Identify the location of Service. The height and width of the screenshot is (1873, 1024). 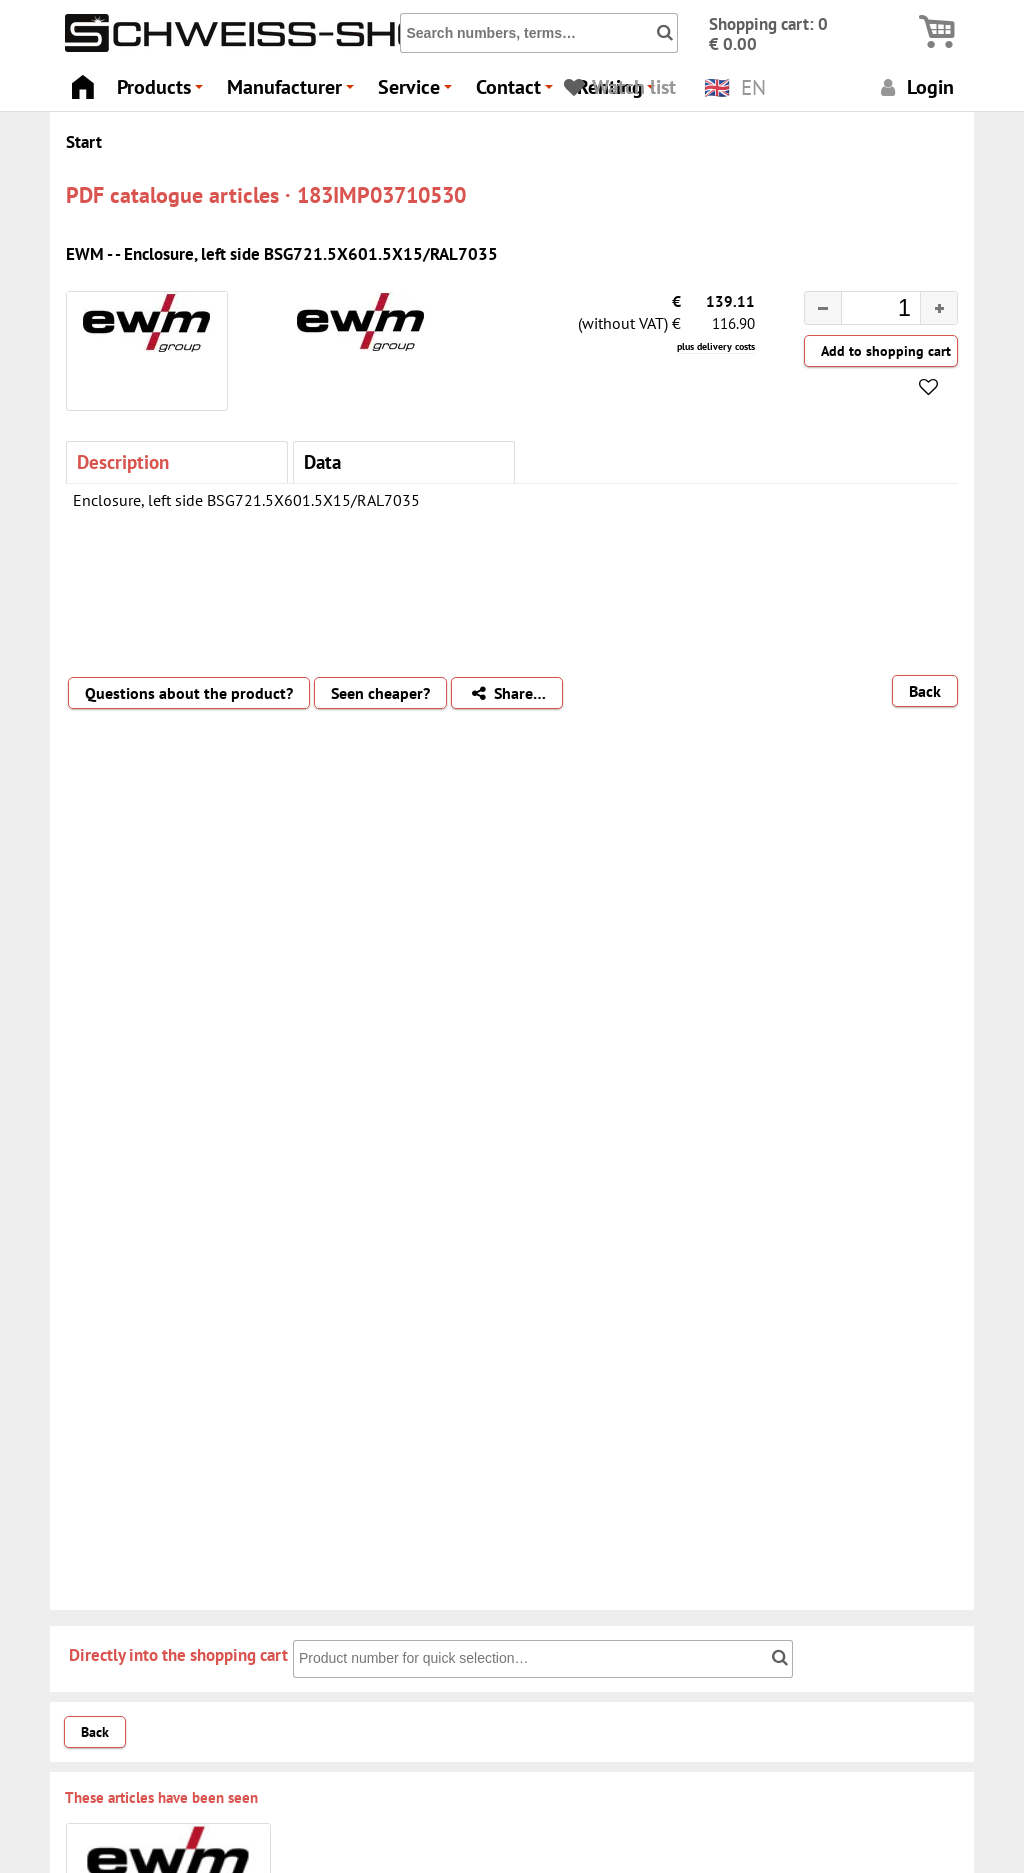
(418, 92).